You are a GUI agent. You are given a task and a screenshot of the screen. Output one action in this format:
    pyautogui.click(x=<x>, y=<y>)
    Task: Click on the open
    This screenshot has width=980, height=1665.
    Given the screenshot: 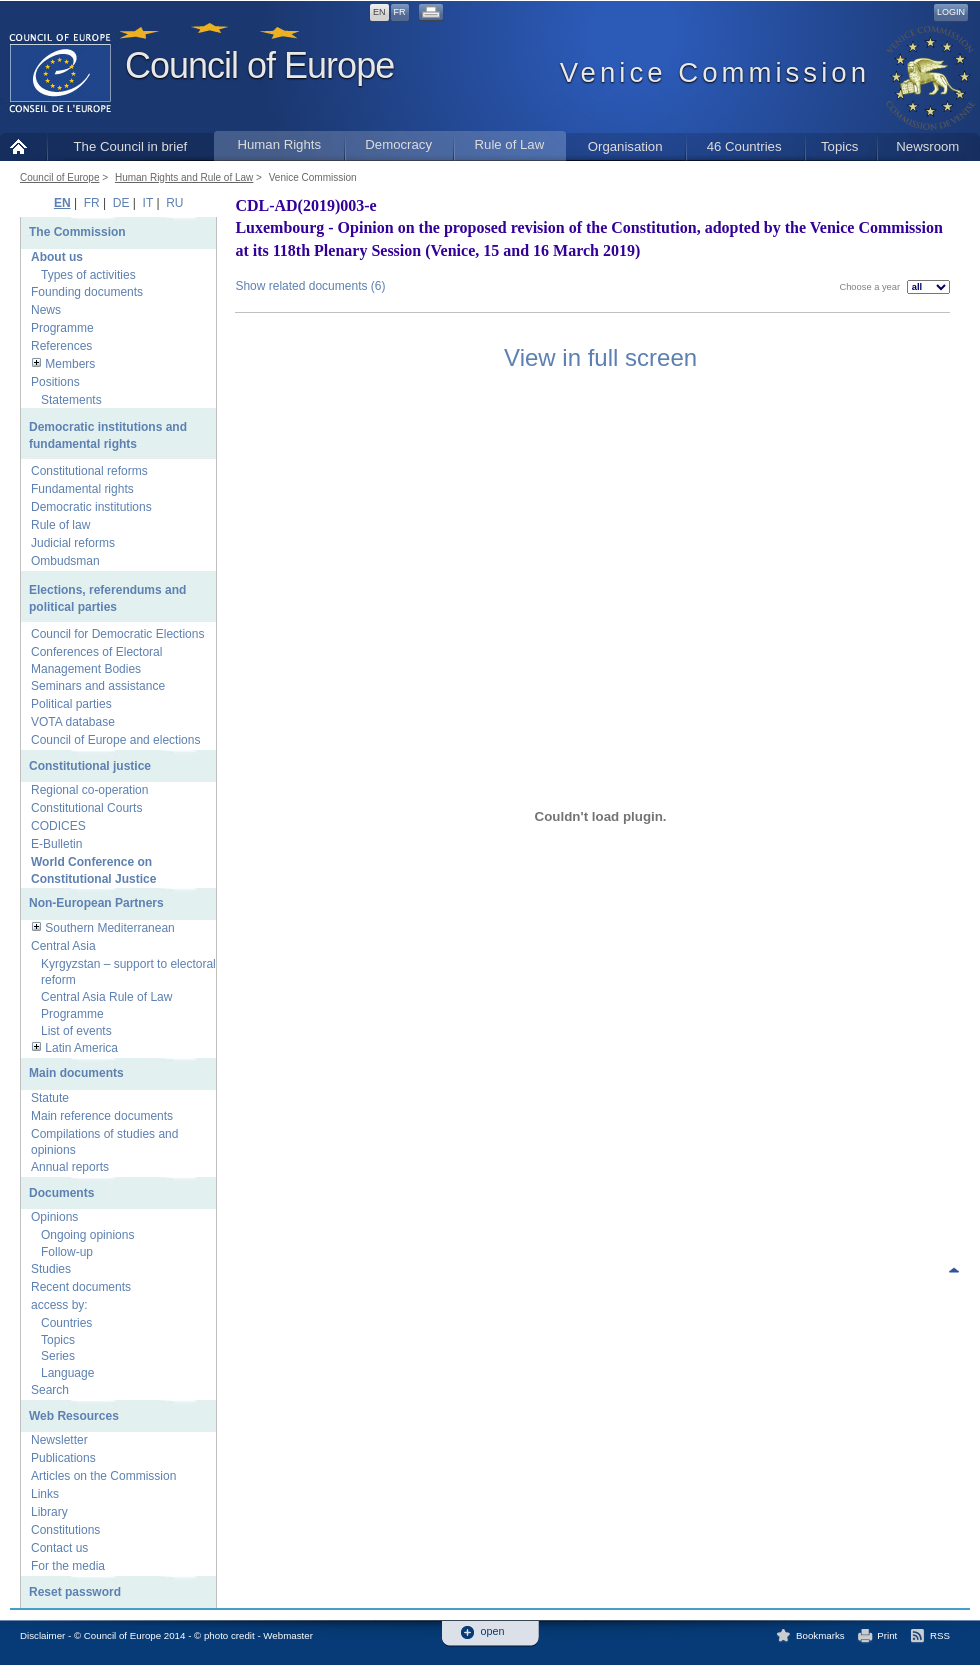 What is the action you would take?
    pyautogui.click(x=493, y=1631)
    